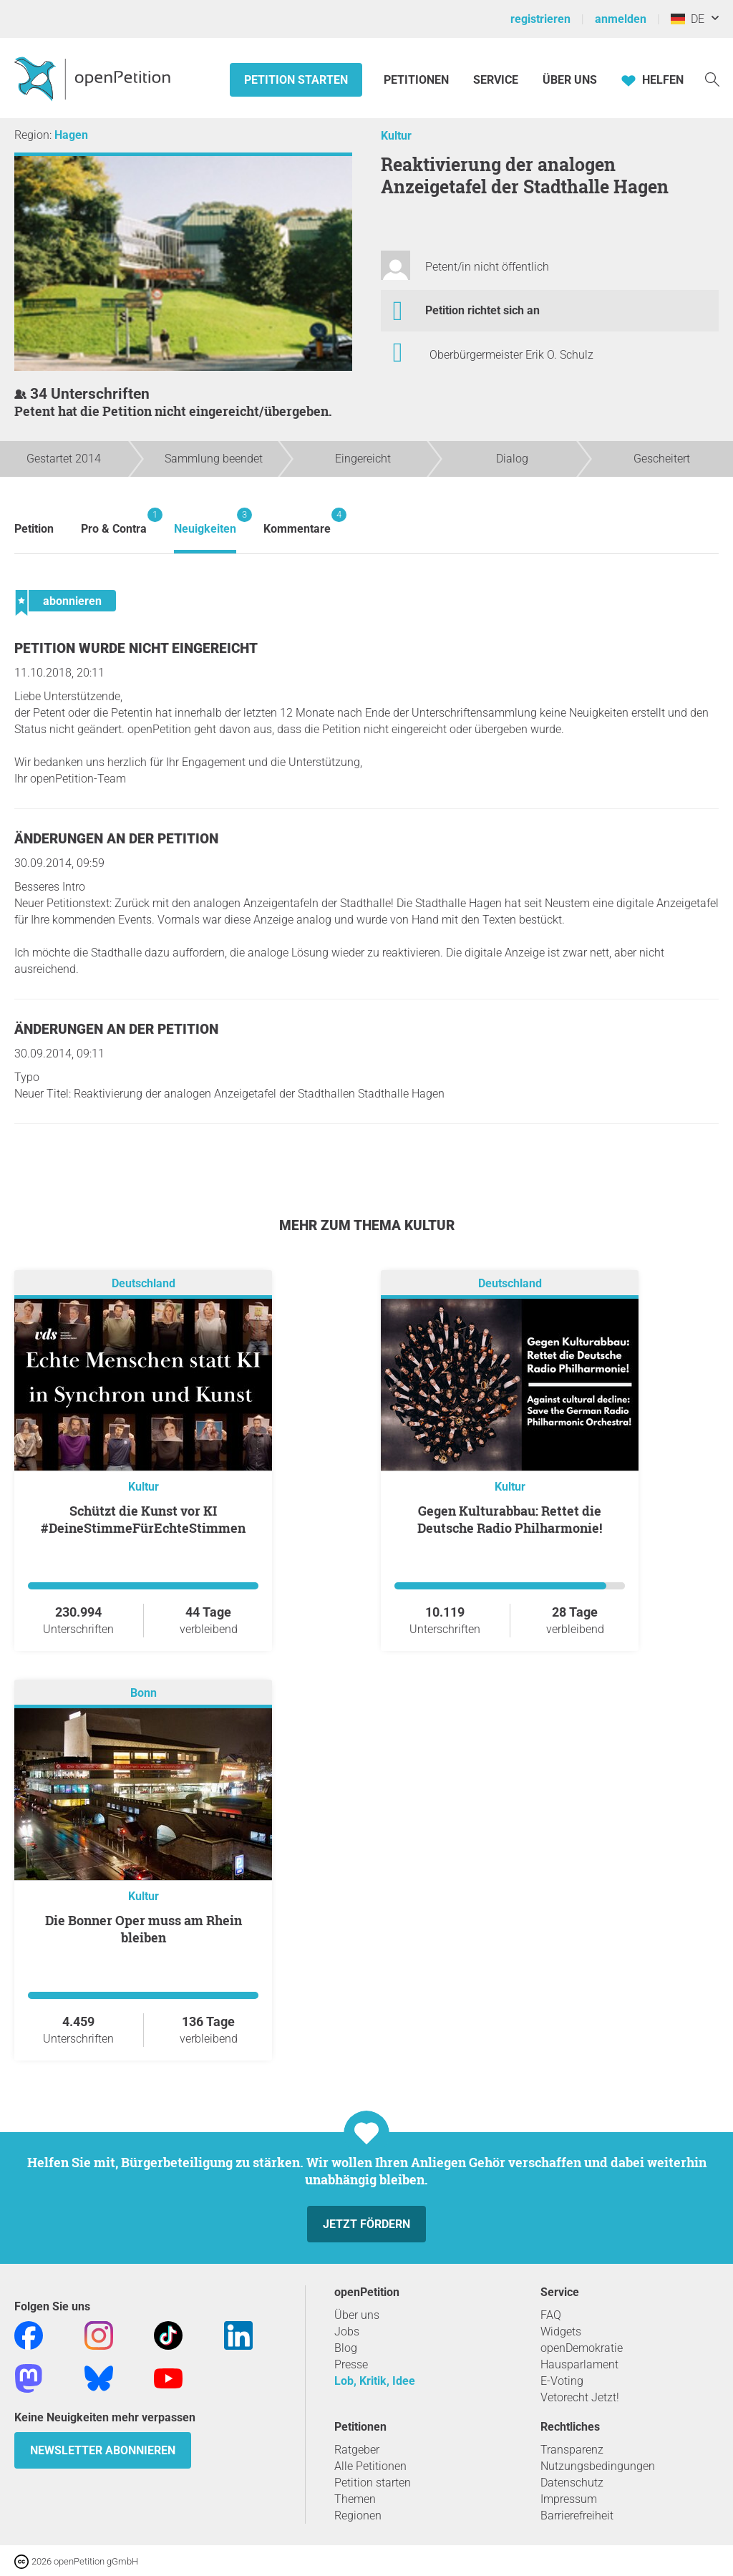  What do you see at coordinates (116, 839) in the screenshot?
I see `Änderungen an der Petition` at bounding box center [116, 839].